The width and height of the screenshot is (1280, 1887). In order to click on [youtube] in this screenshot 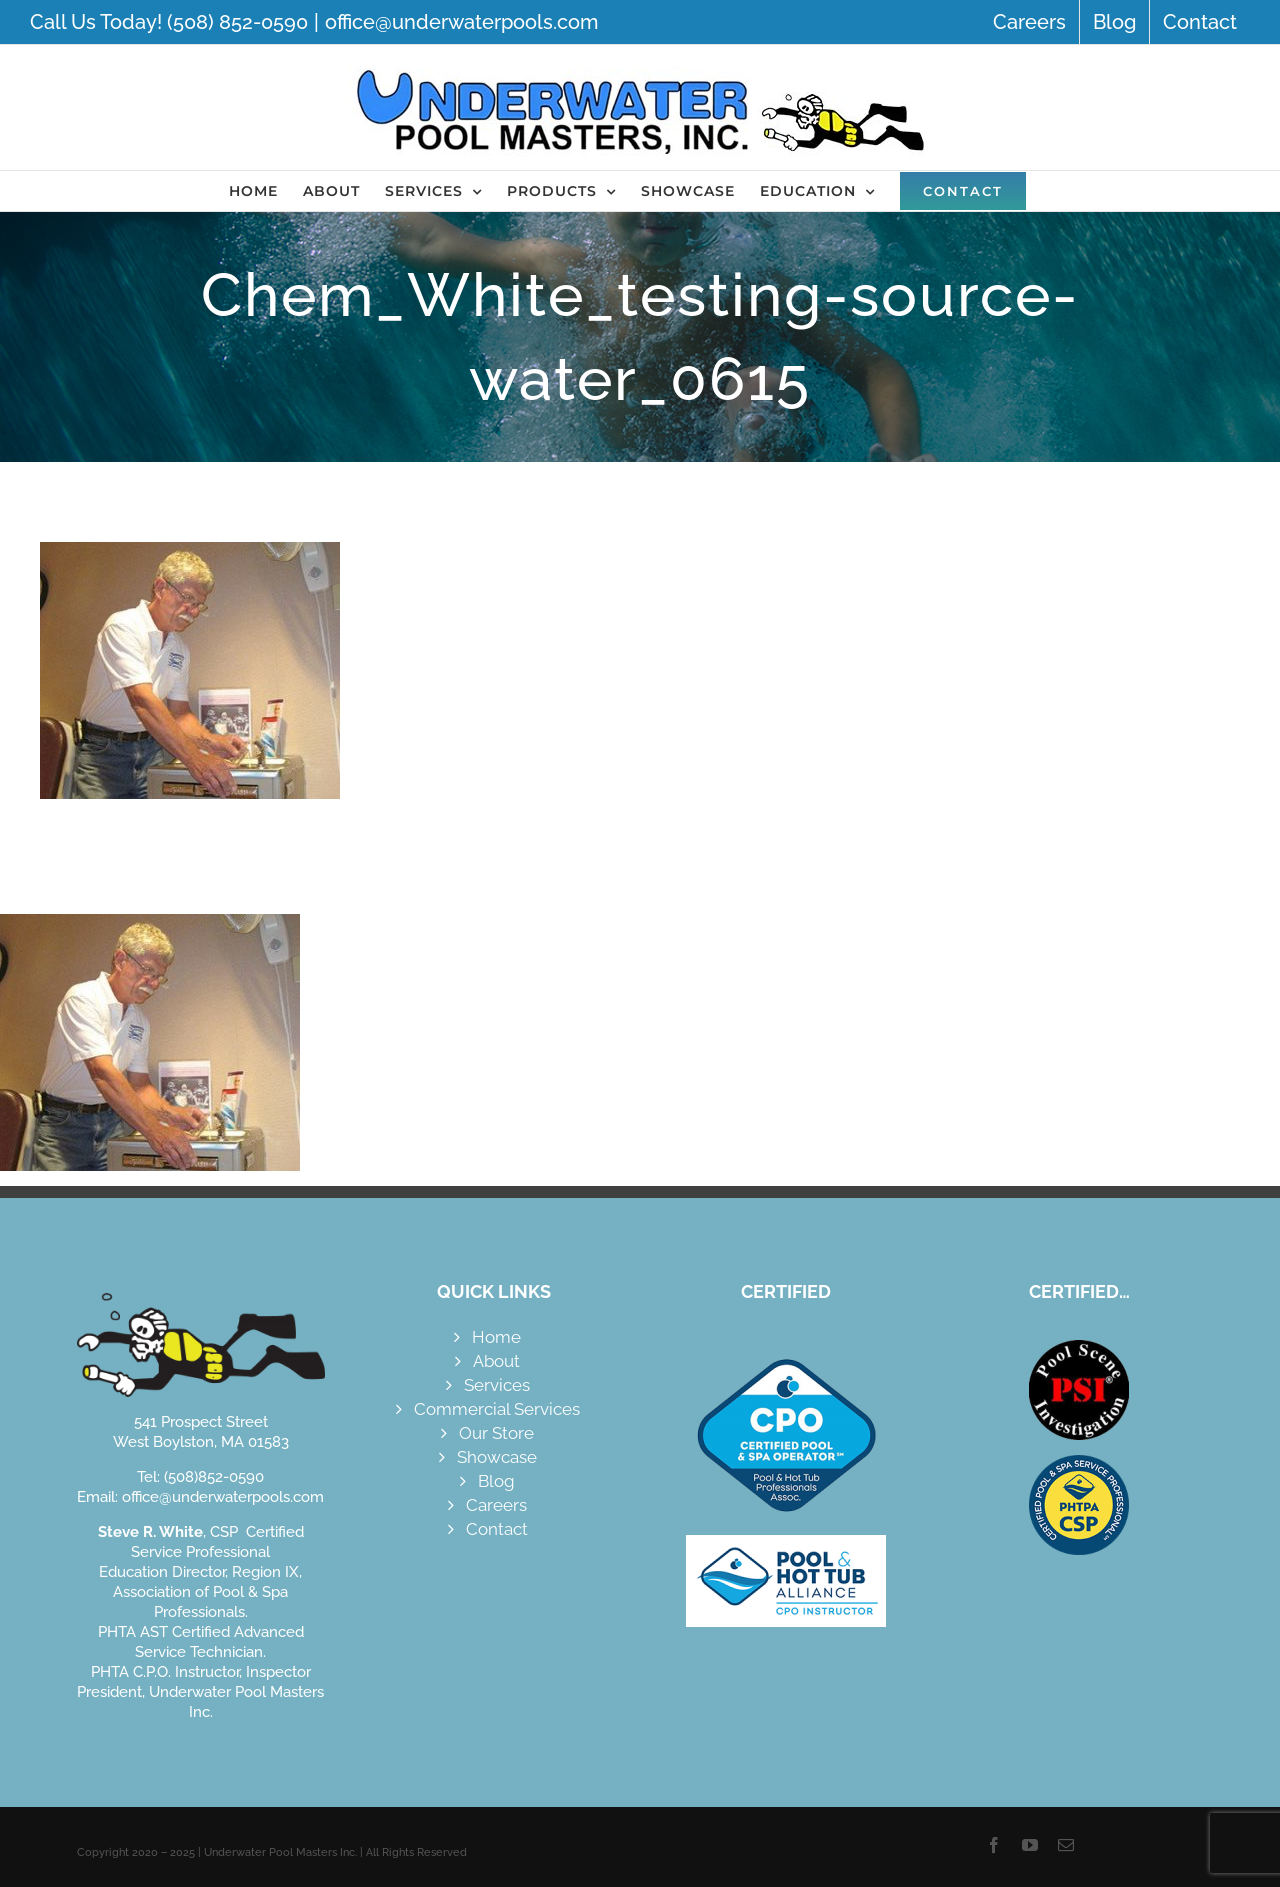, I will do `click(1030, 1845)`.